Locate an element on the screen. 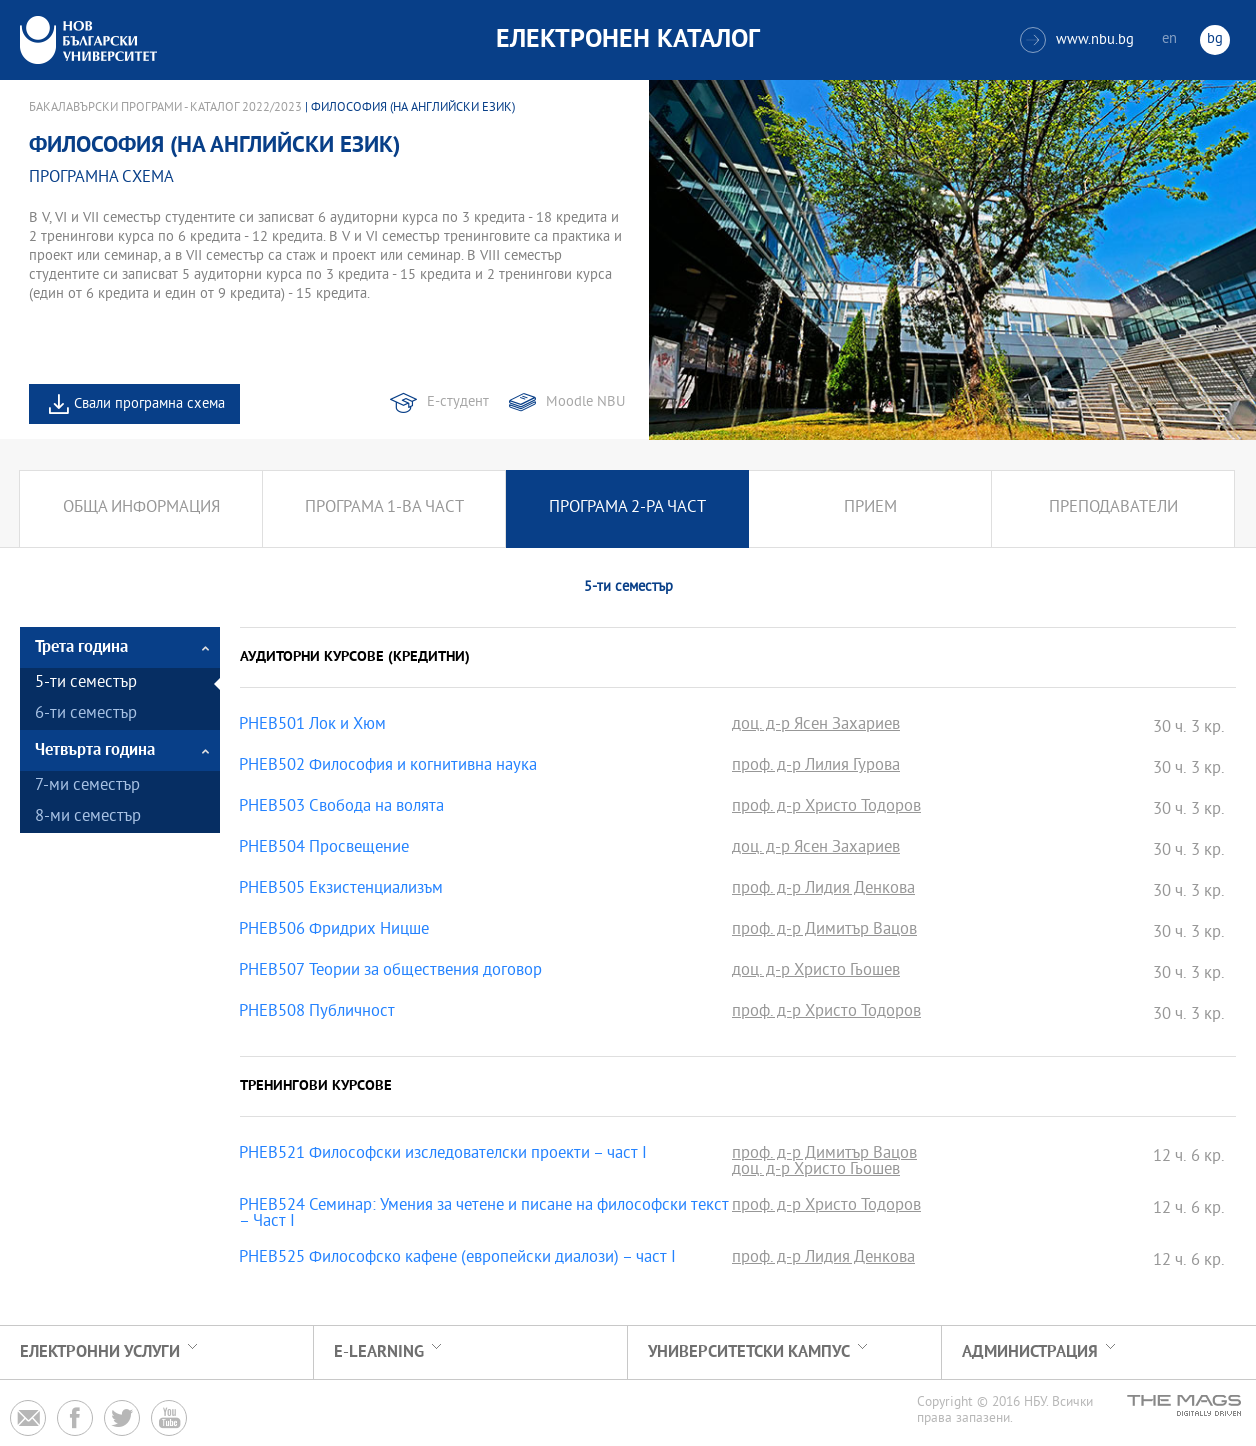 The height and width of the screenshot is (1446, 1256). PHEB524 Семинар: Умения за четене и писане на философски текст – Част I is located at coordinates (484, 1215).